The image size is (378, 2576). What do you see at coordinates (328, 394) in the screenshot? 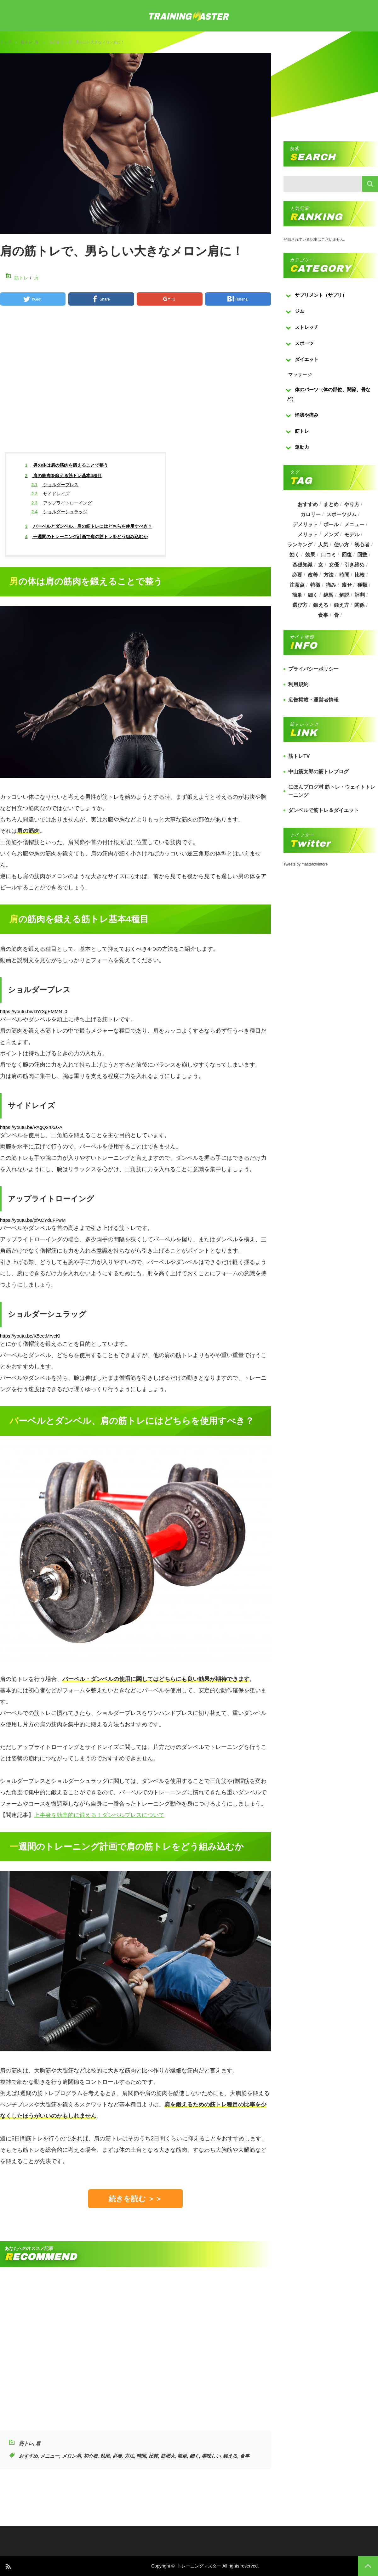
I see `体のパーツ（体の部位、関節、骨など）` at bounding box center [328, 394].